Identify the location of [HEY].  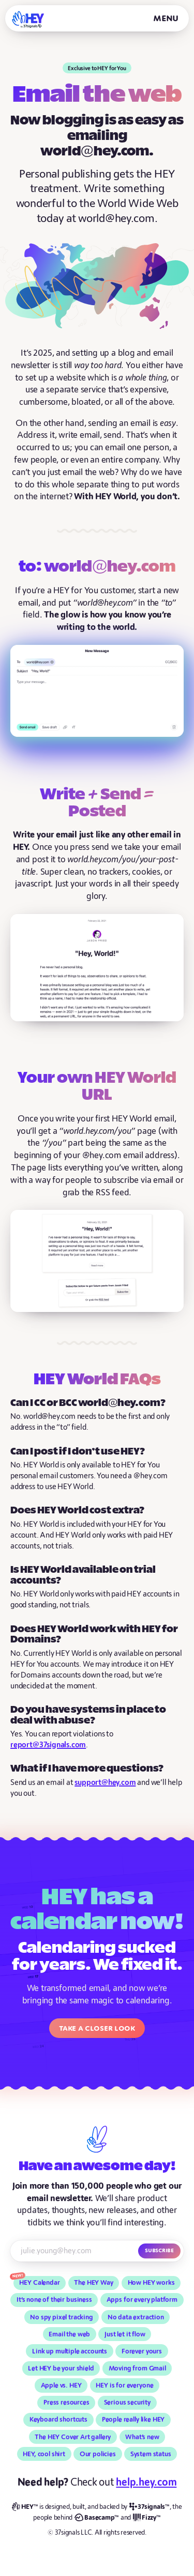
(28, 19).